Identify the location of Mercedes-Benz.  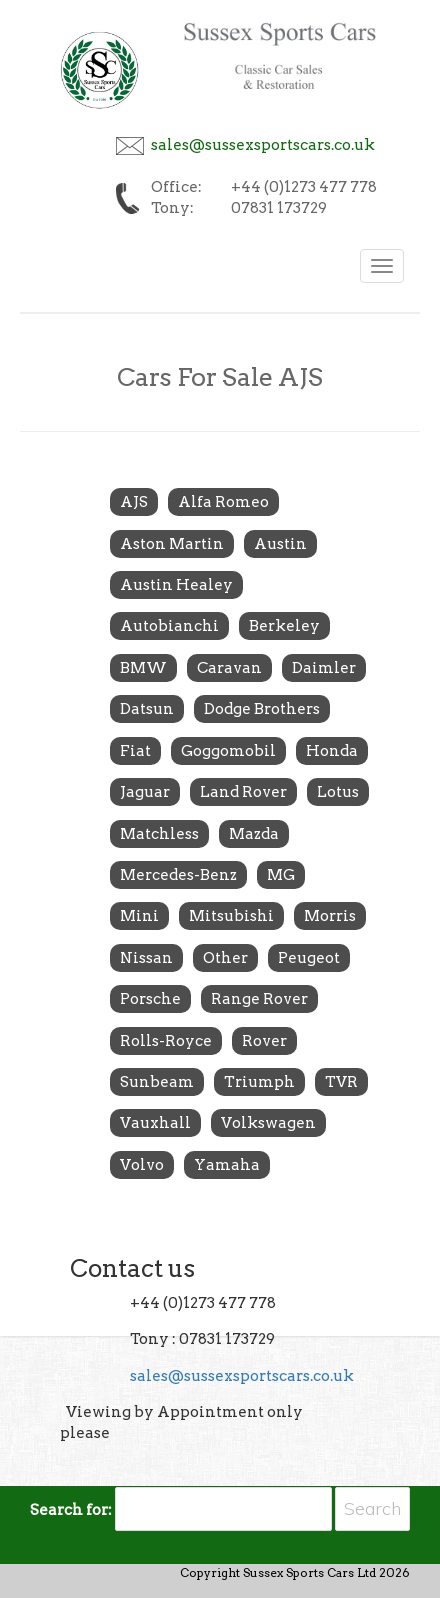
(178, 875).